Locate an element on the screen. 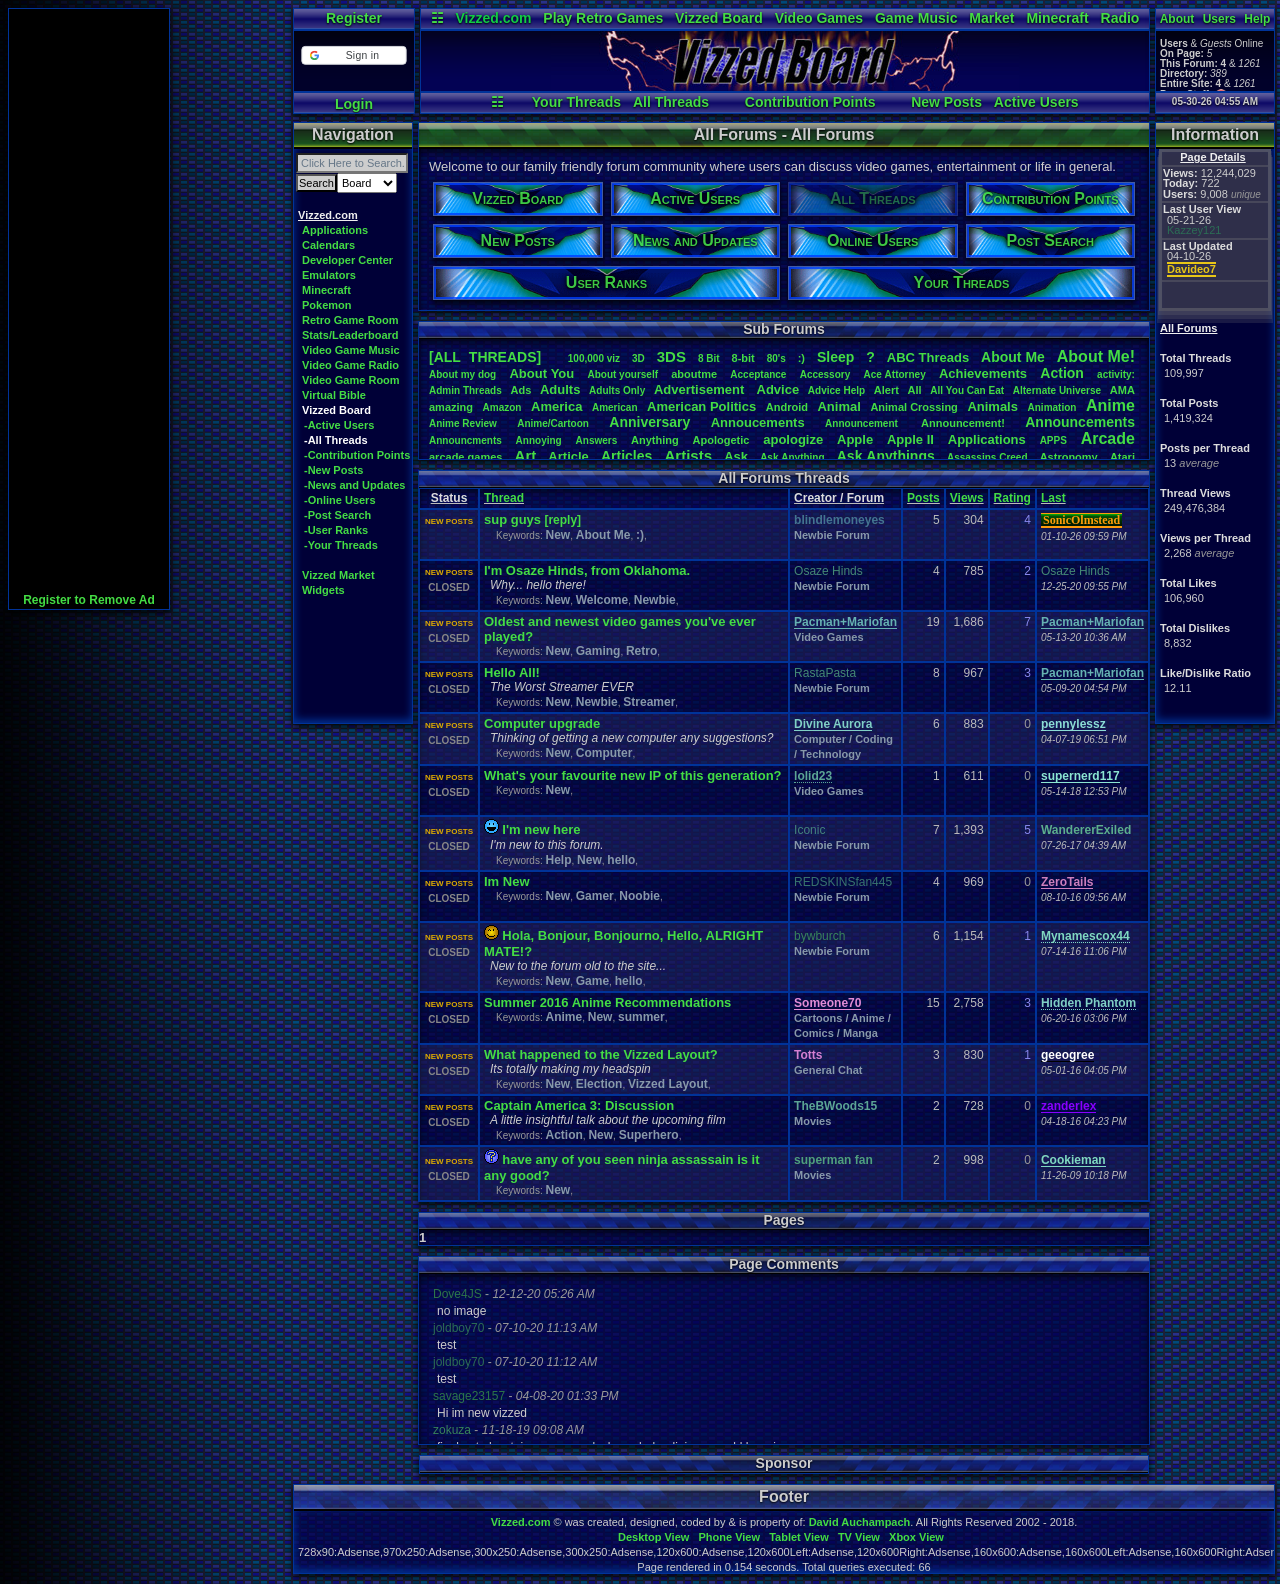 Image resolution: width=1280 pixels, height=1584 pixels. Hello All! is located at coordinates (512, 672).